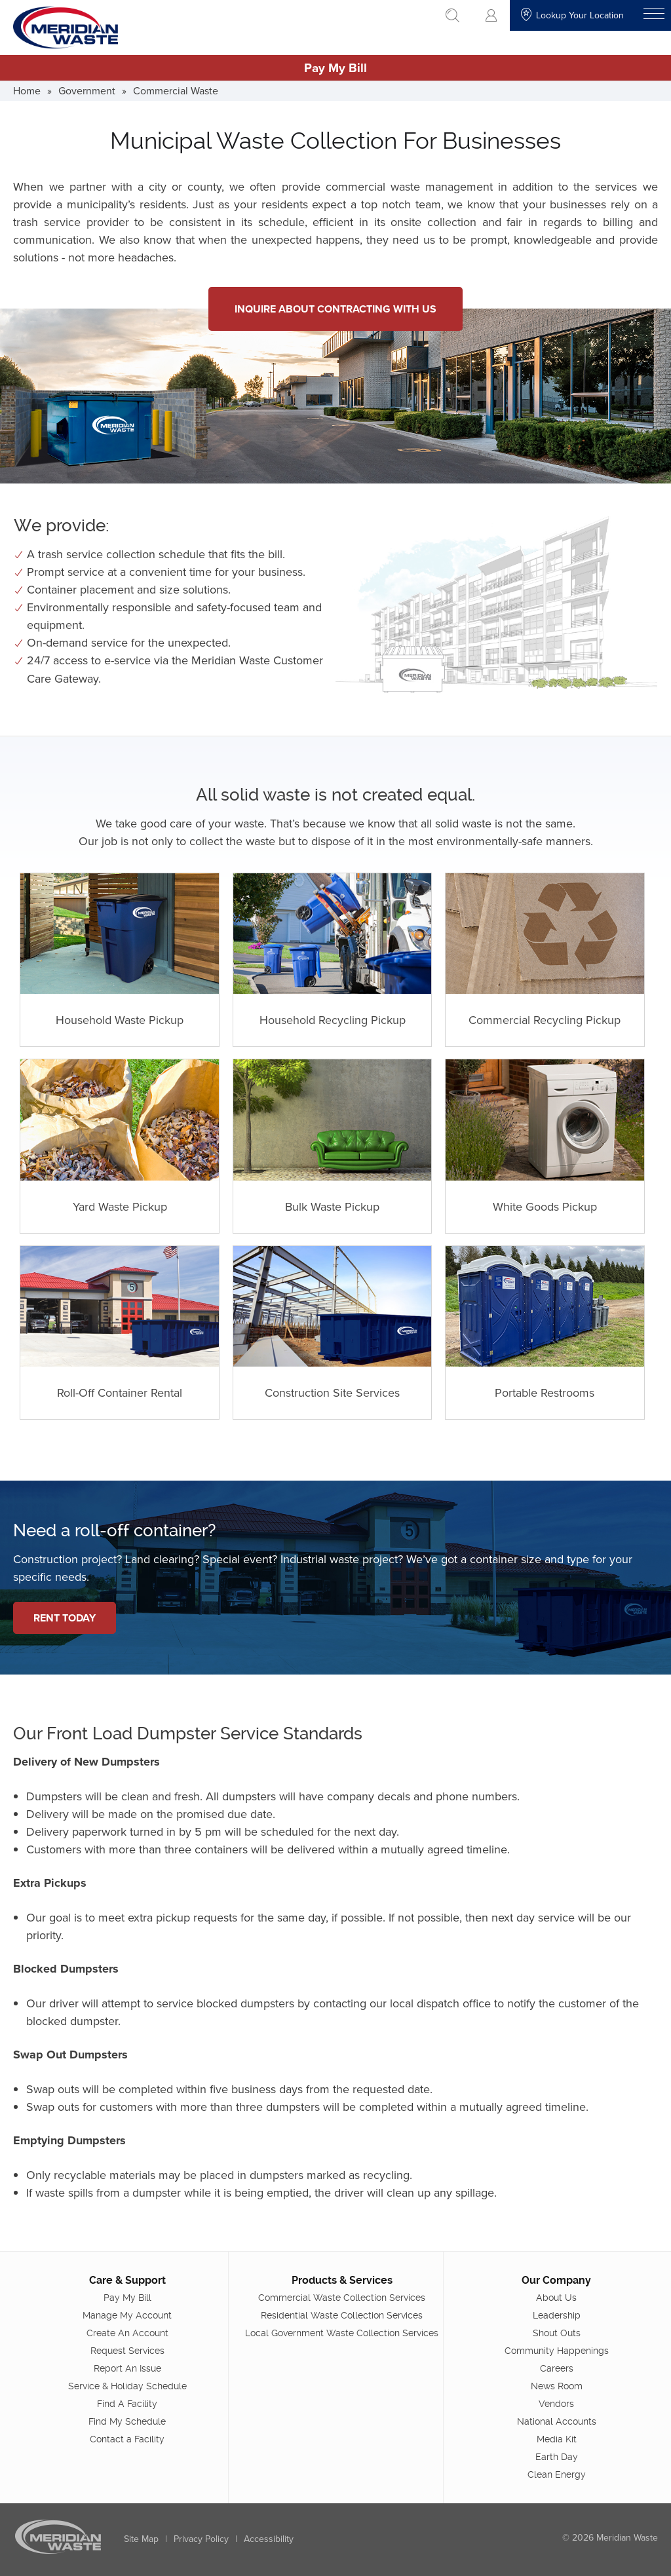 Image resolution: width=671 pixels, height=2576 pixels. I want to click on Community Happenings, so click(557, 2350).